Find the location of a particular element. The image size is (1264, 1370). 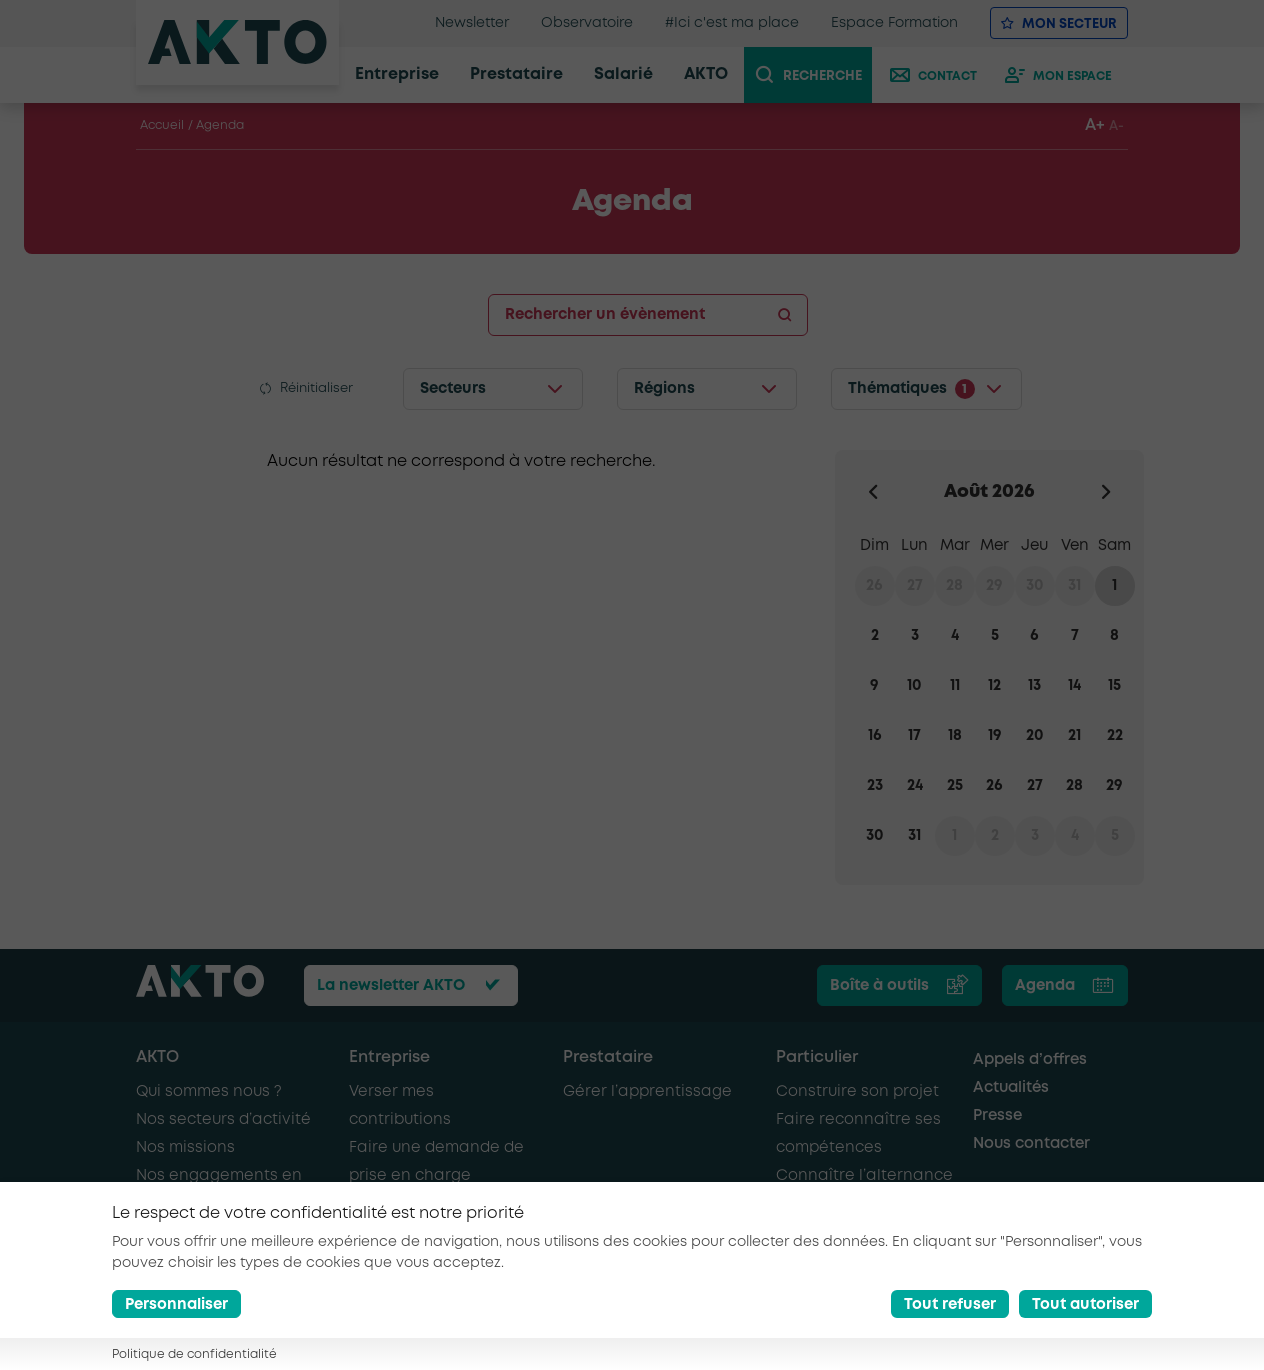

Particulier is located at coordinates (817, 1057).